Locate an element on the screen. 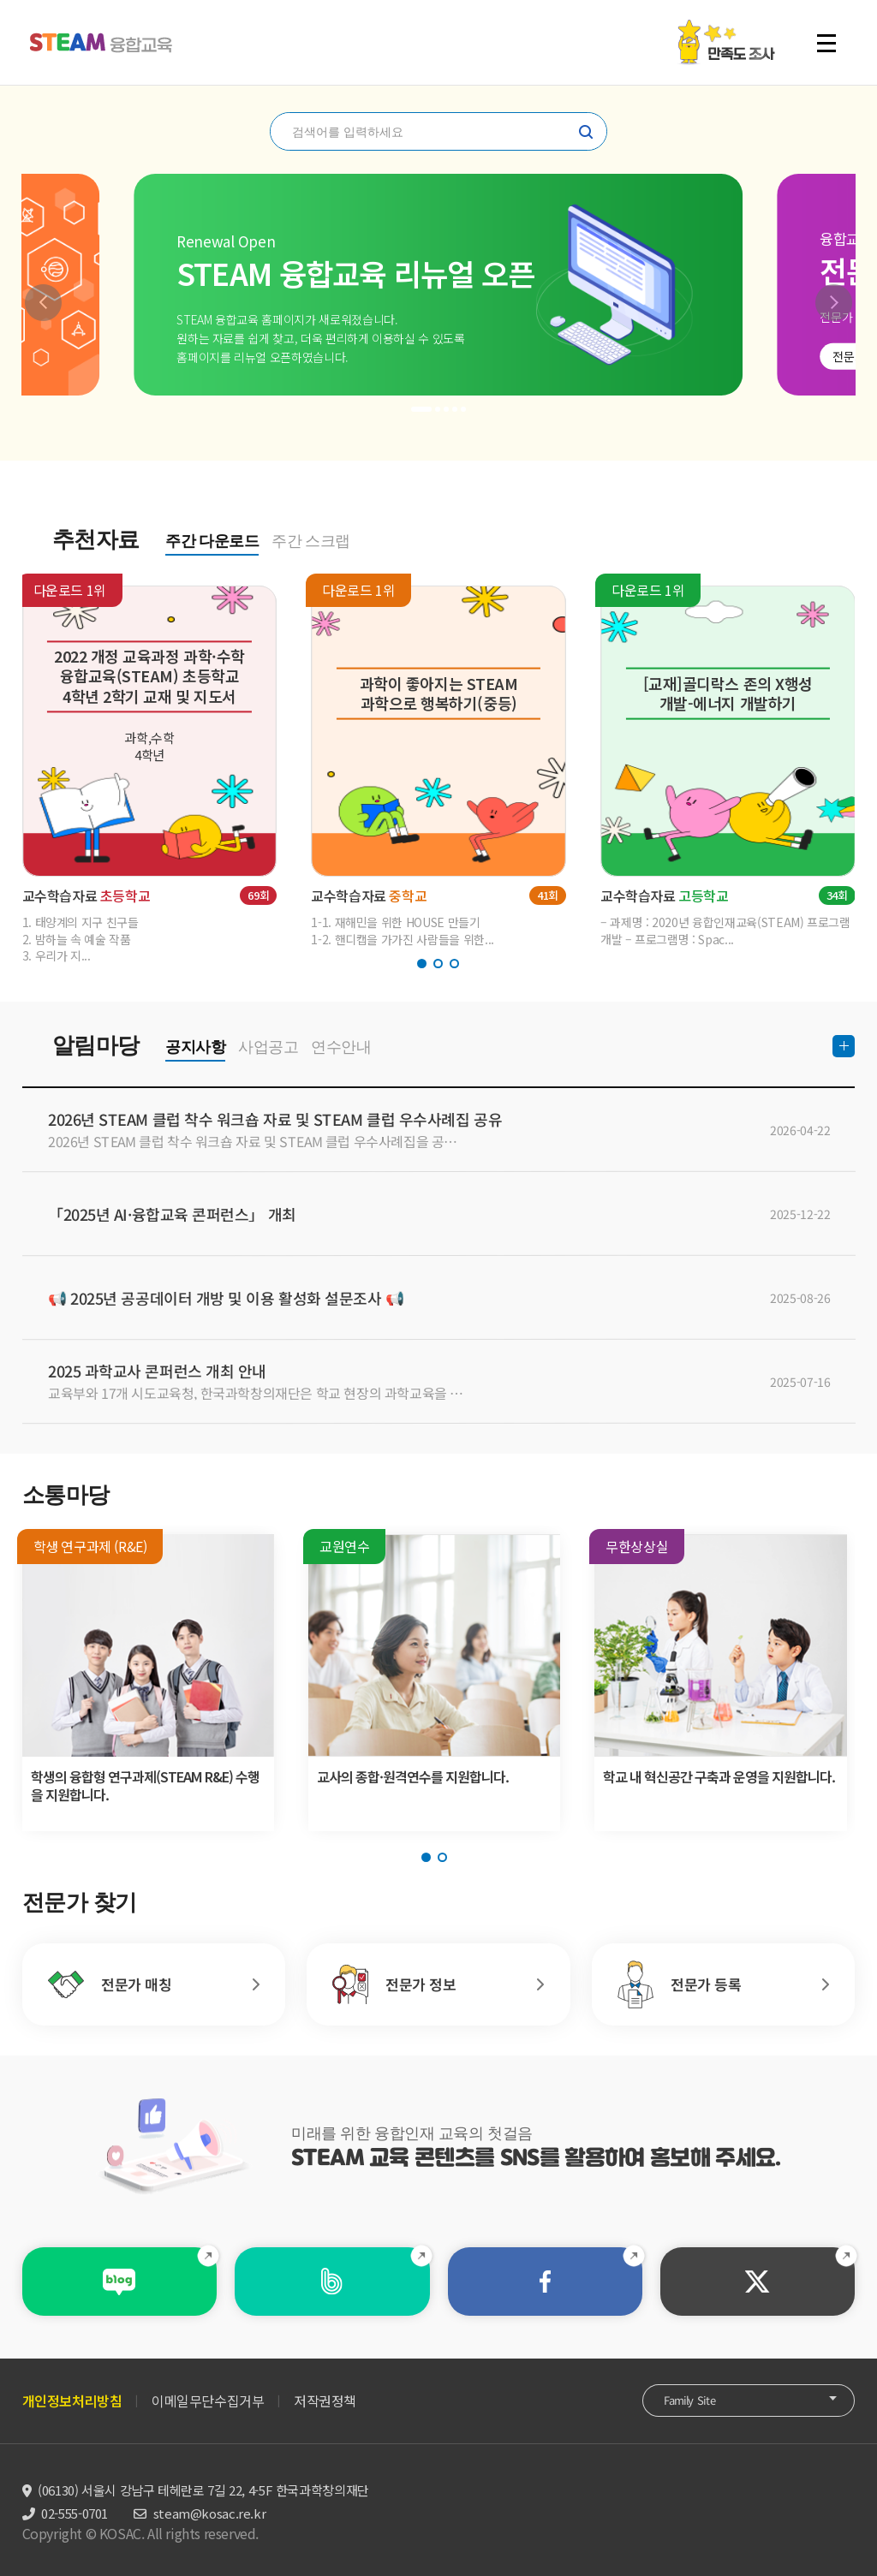  주간 다운로드 is located at coordinates (212, 541).